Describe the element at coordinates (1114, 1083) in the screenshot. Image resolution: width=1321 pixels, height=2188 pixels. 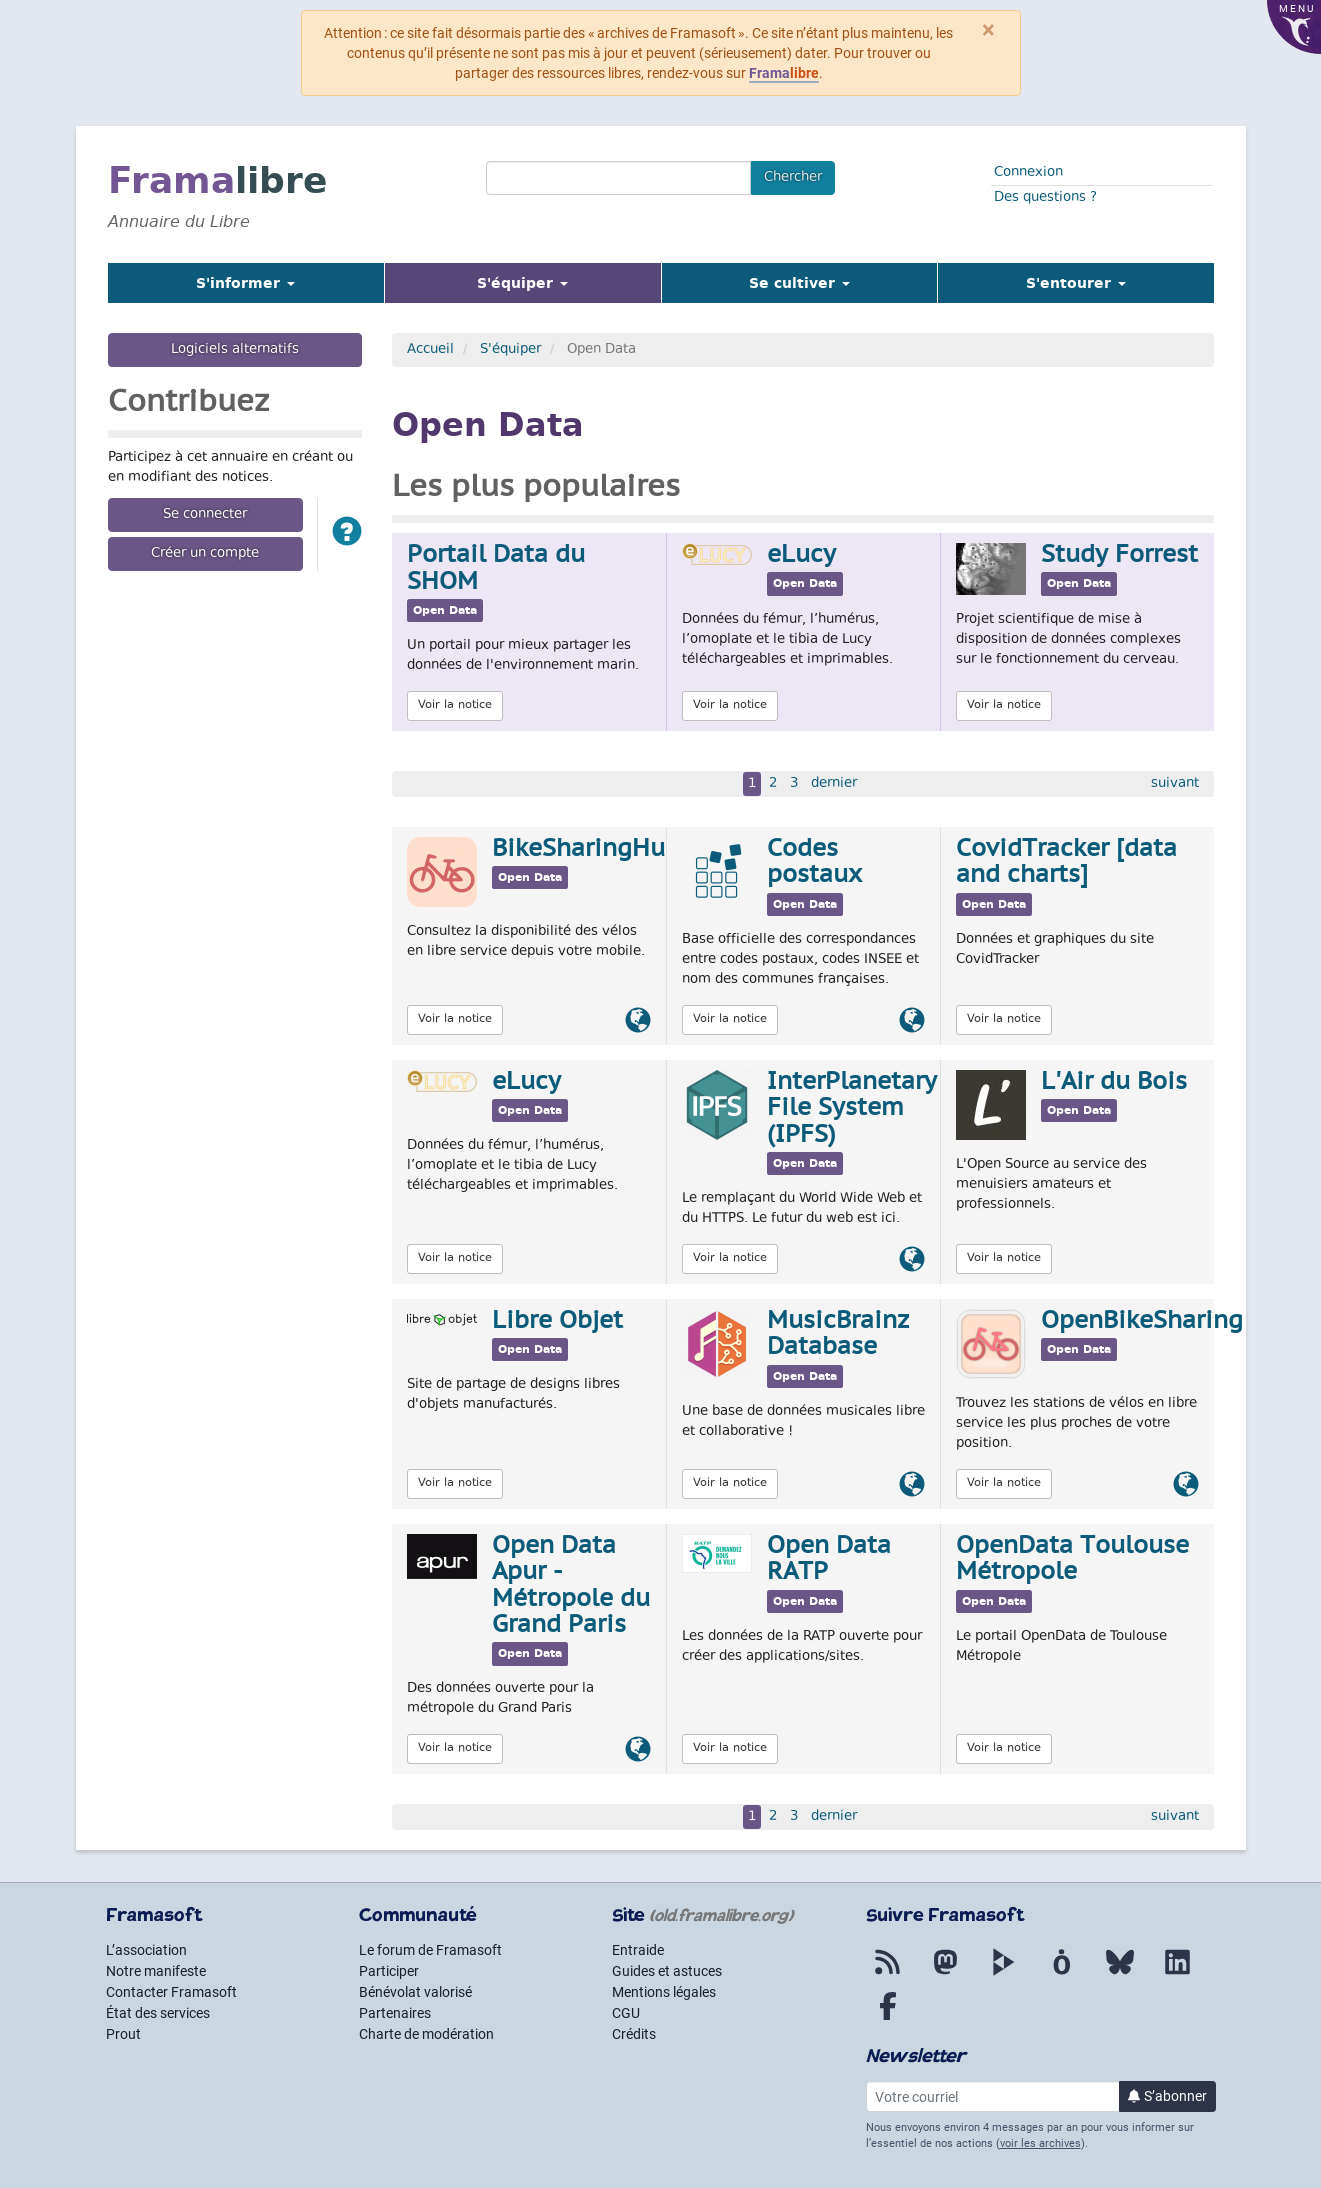
I see `L'Air du Bois` at that location.